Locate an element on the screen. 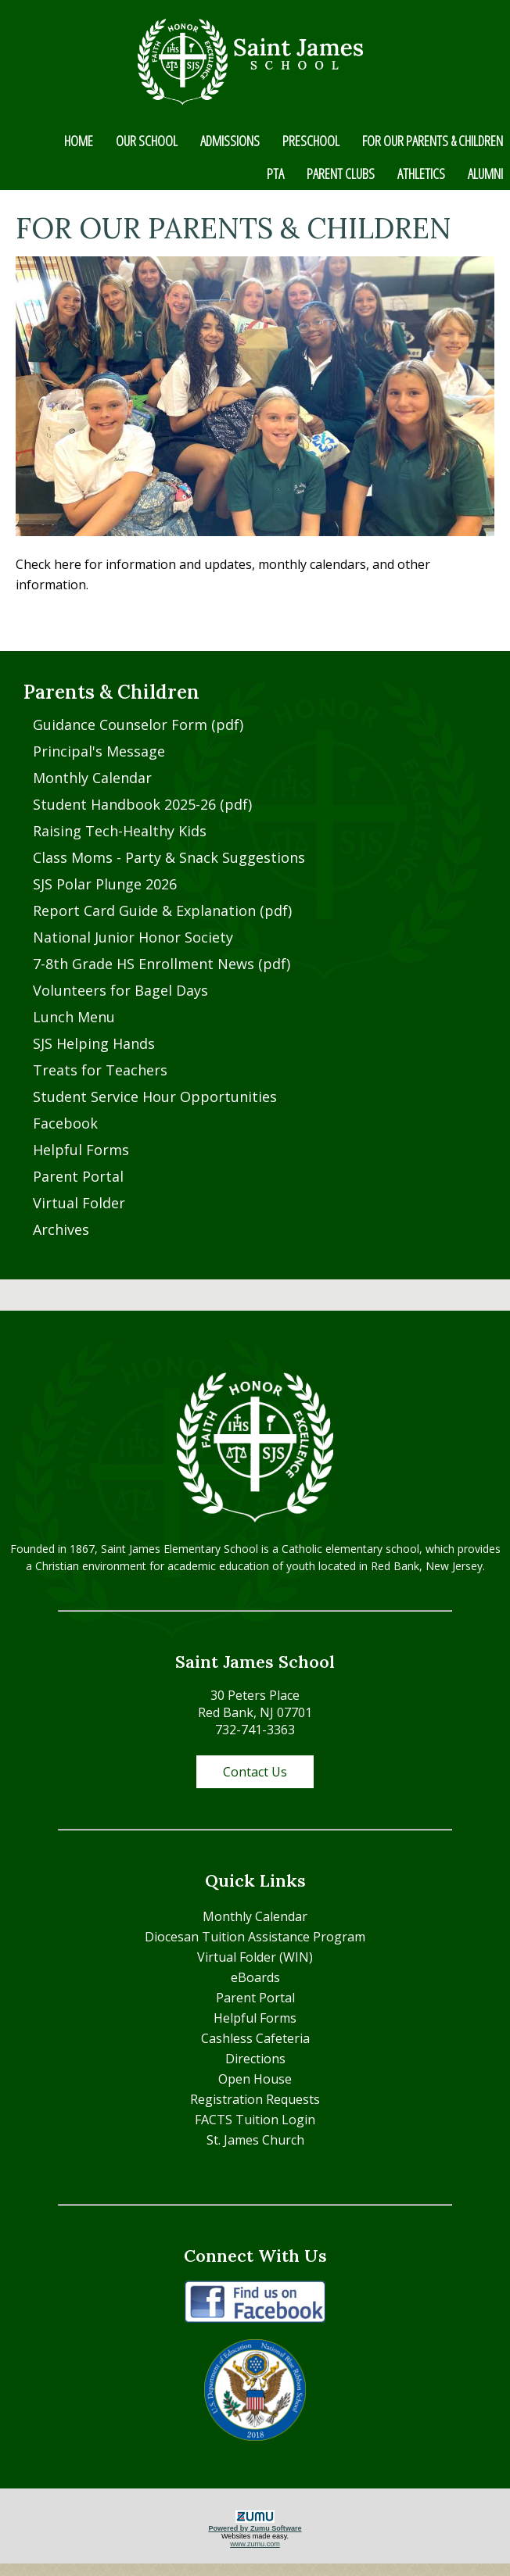  Open House is located at coordinates (255, 2079).